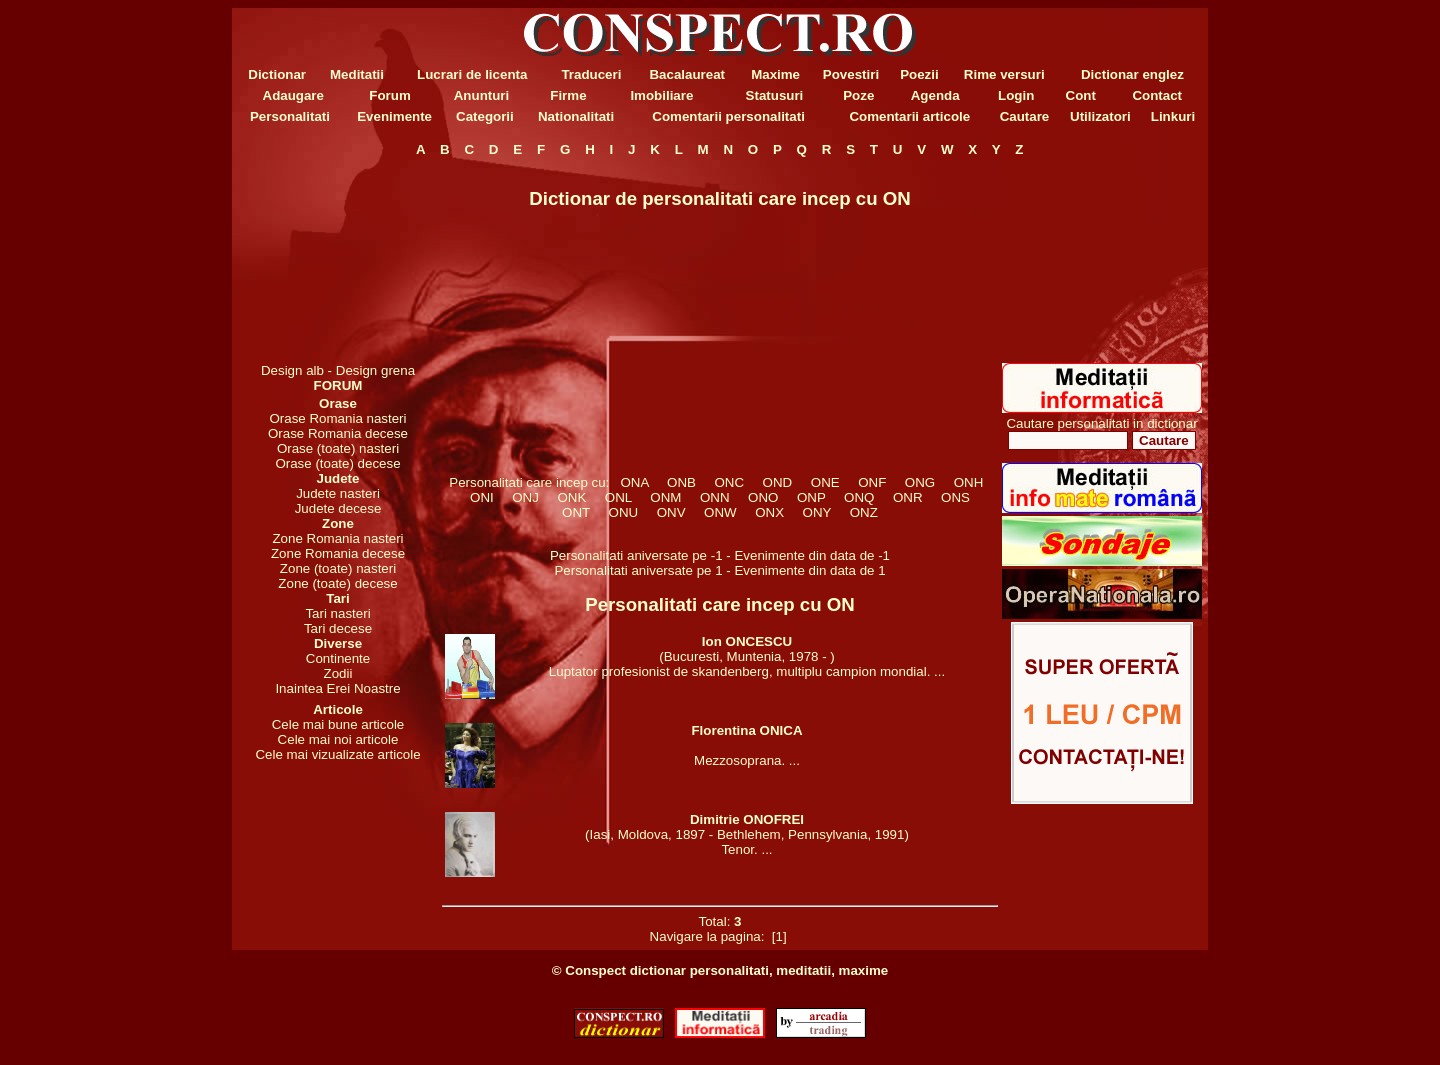  I want to click on ONT, so click(576, 512).